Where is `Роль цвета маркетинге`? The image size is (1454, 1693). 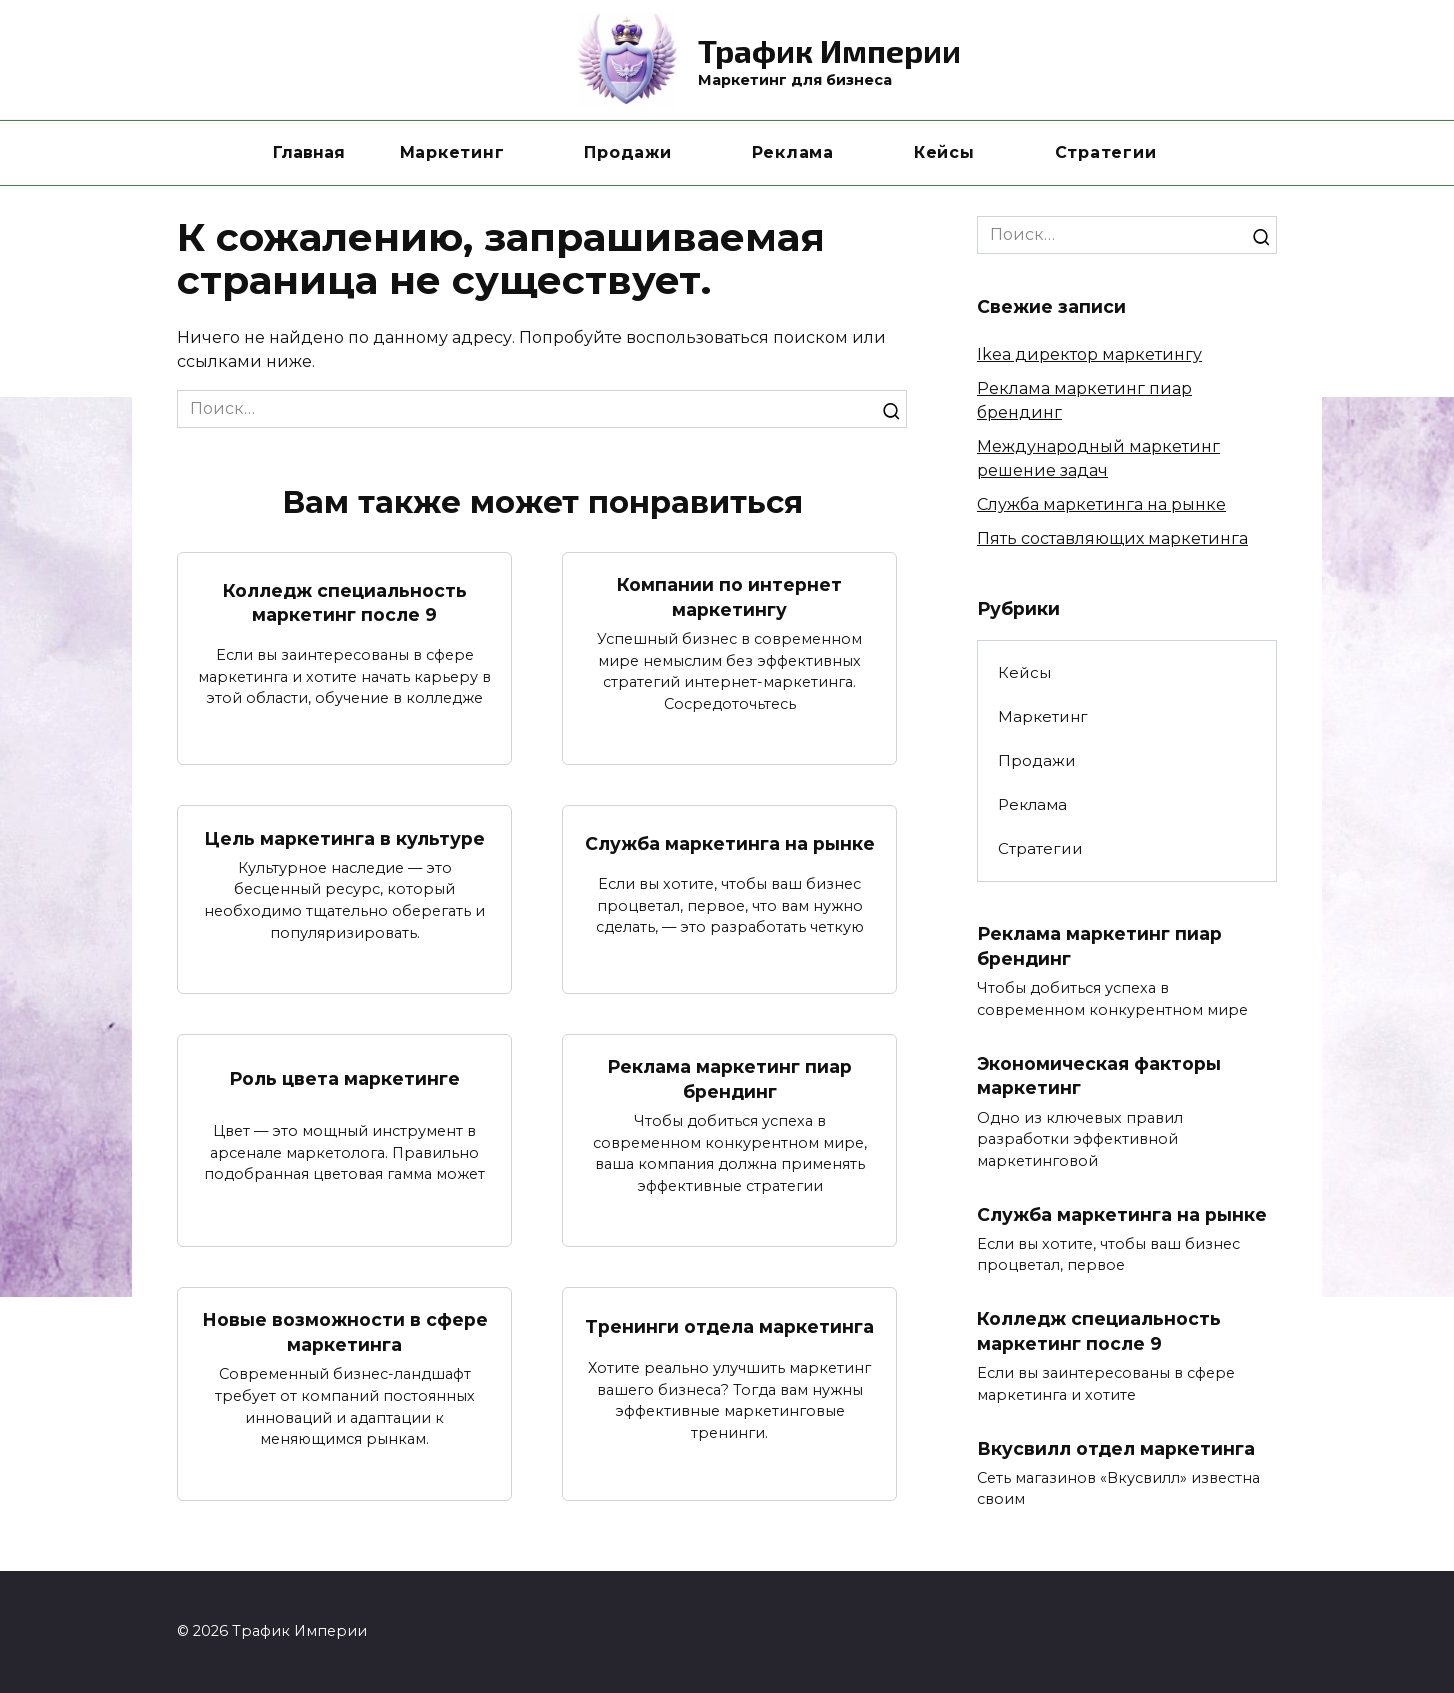
Роль цвета маркетинге is located at coordinates (344, 1078).